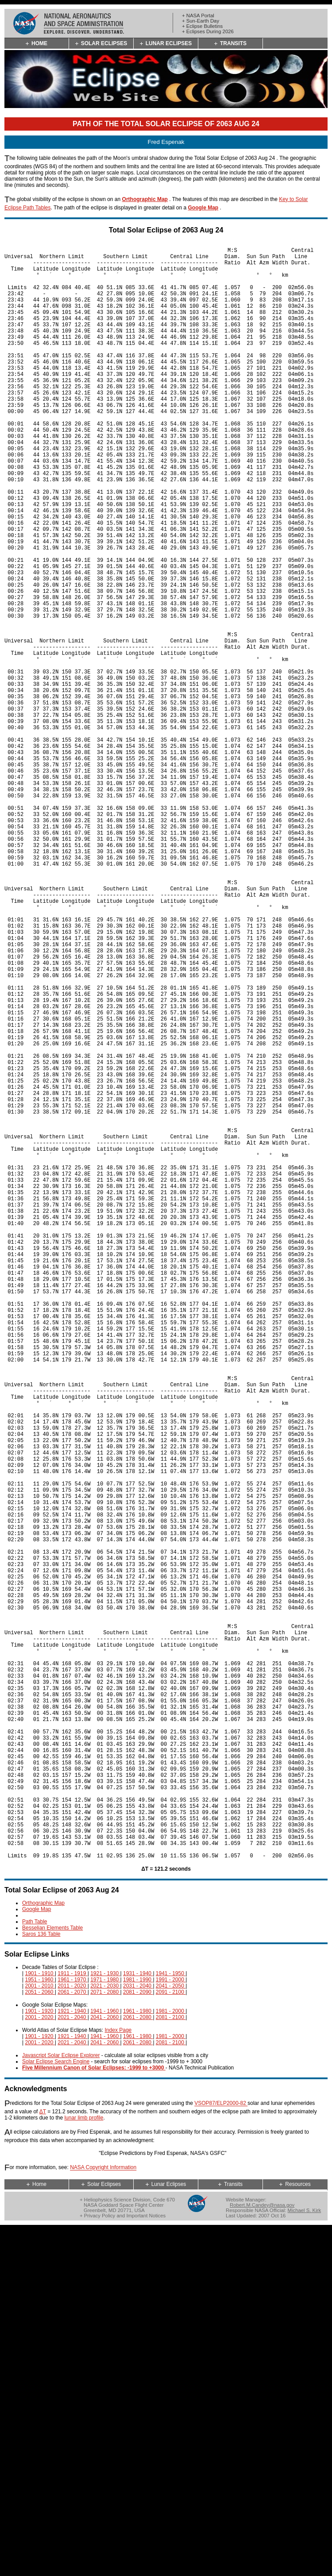  I want to click on + Eclipses During 2026, so click(208, 31).